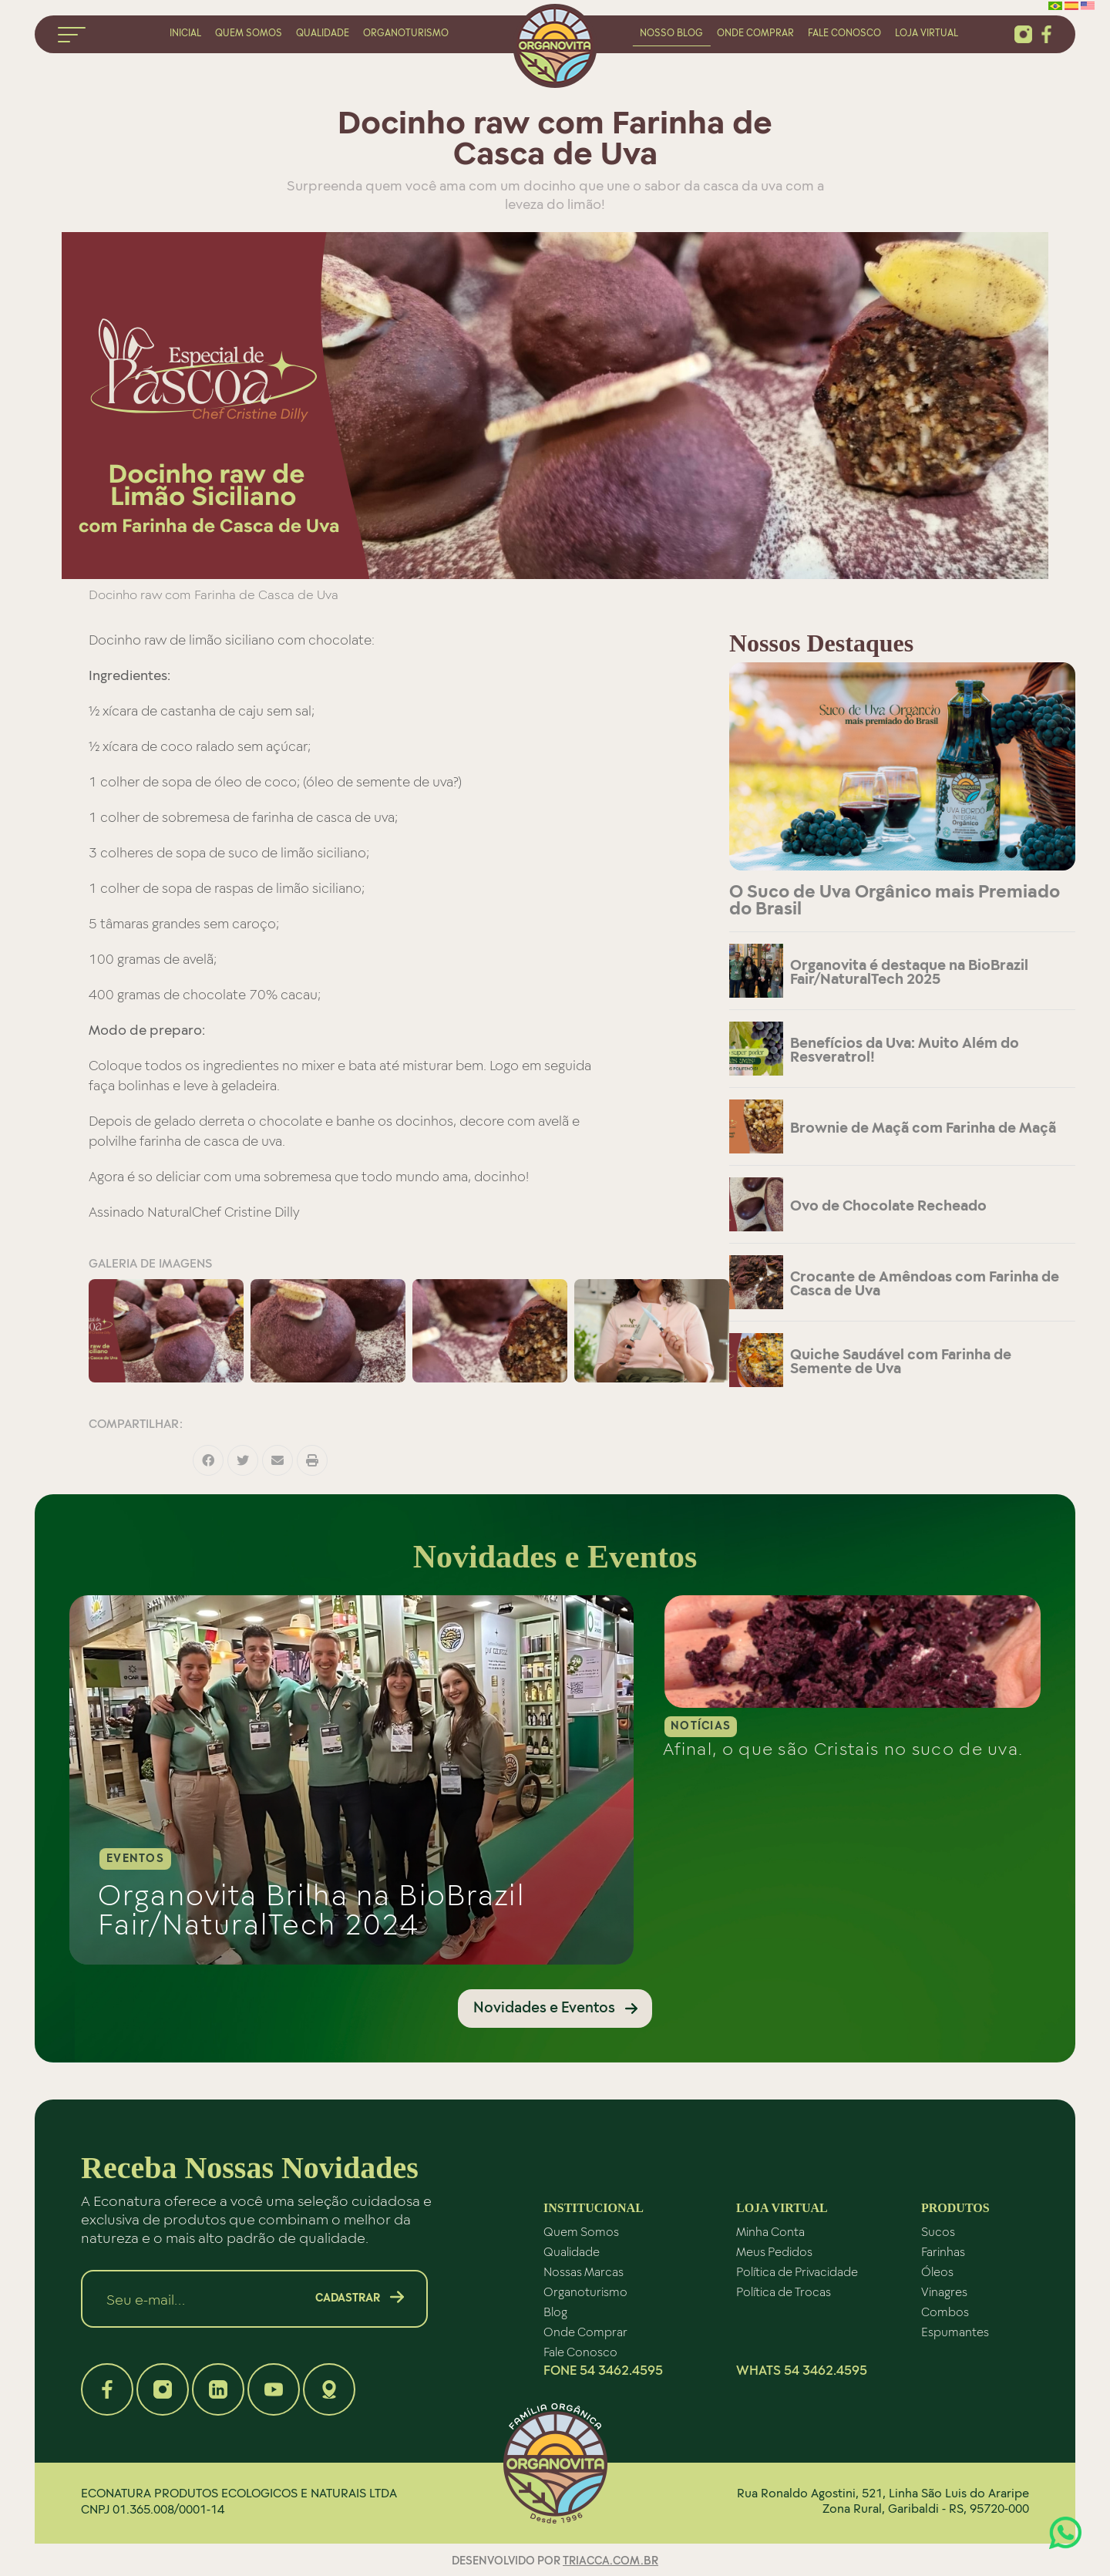  Describe the element at coordinates (770, 2231) in the screenshot. I see `Minha Conta` at that location.